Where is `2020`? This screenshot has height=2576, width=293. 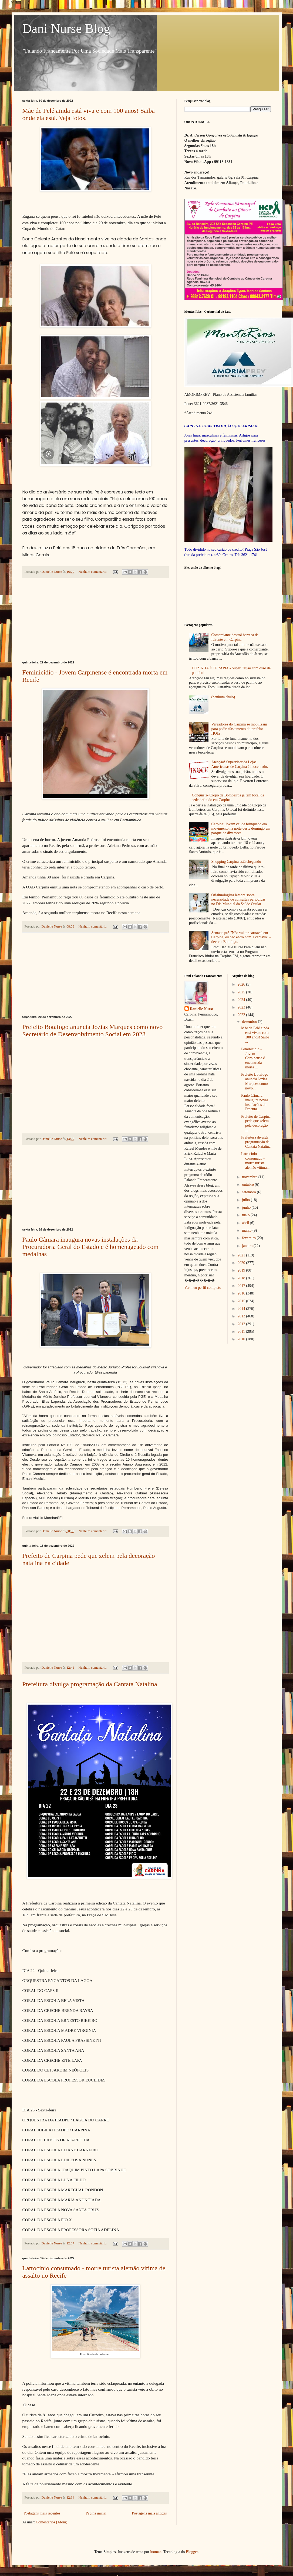
2020 is located at coordinates (242, 1263).